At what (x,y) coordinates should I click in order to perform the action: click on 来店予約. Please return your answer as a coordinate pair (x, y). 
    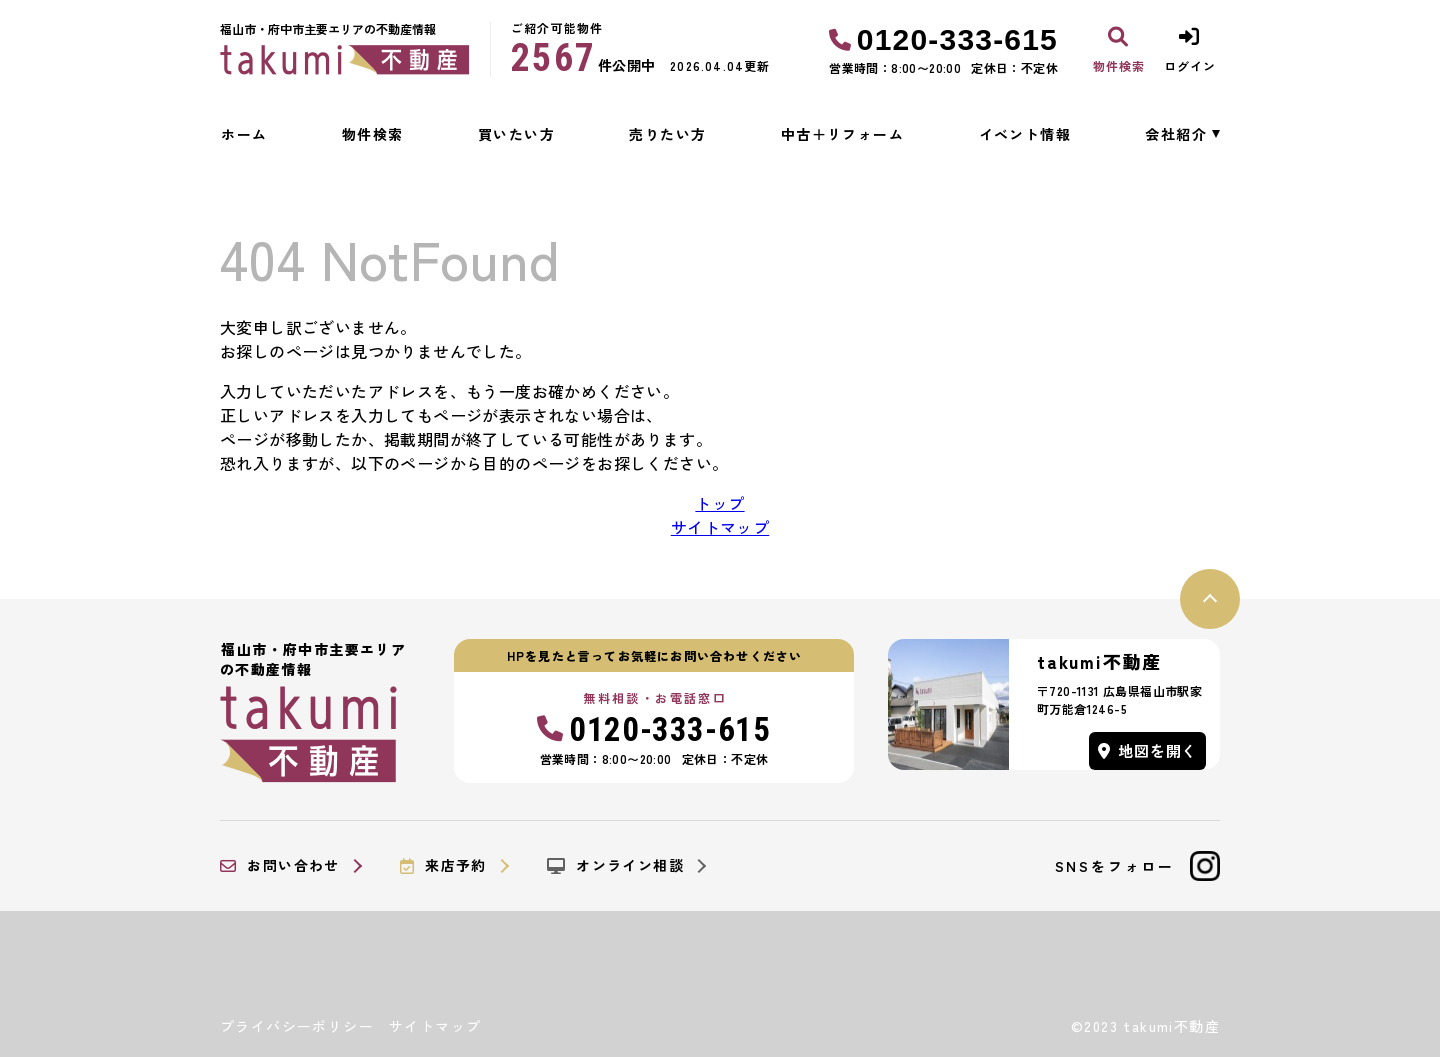
    Looking at the image, I should click on (443, 866).